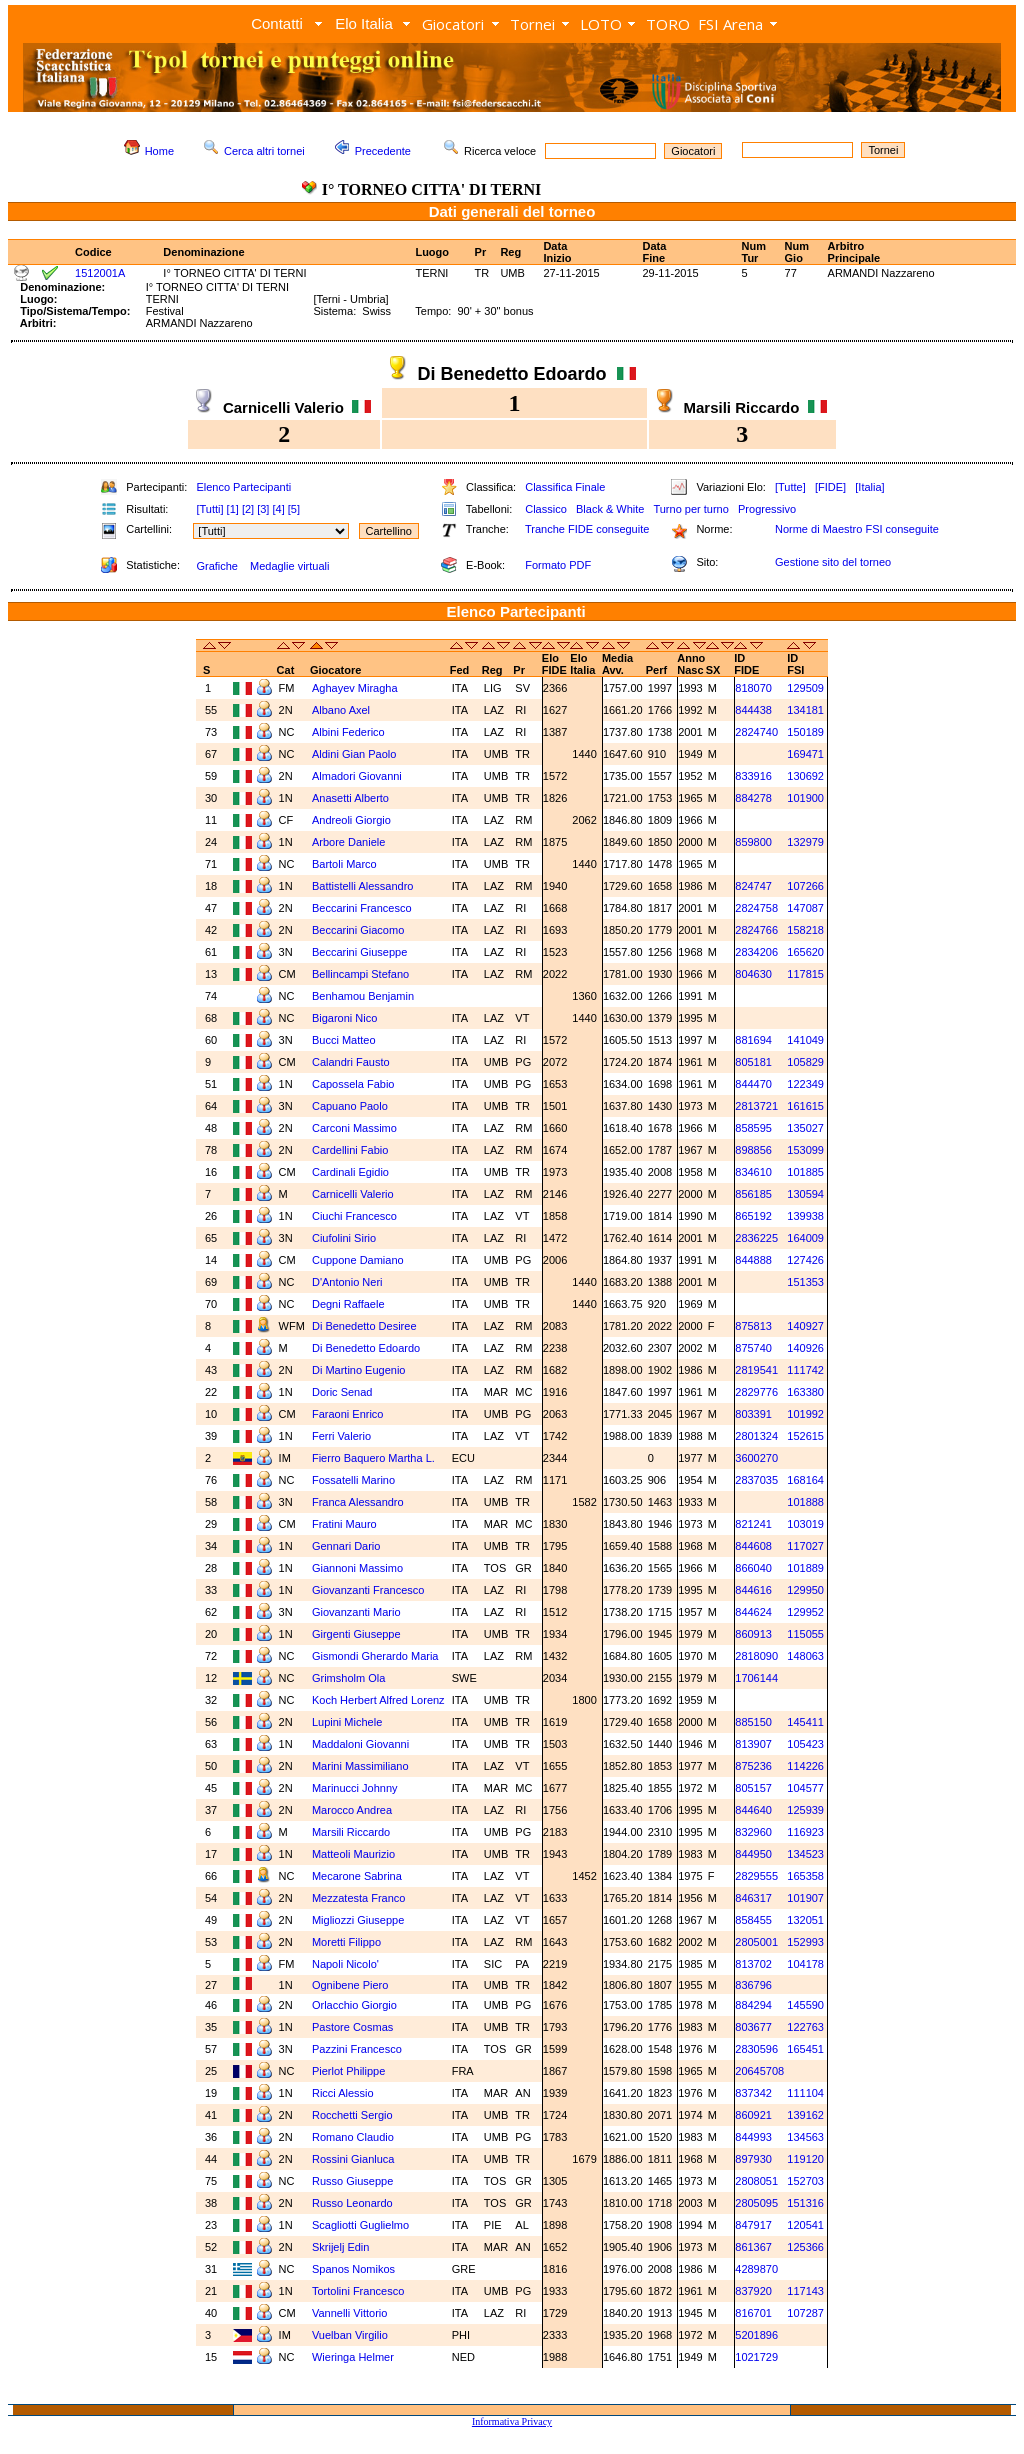 This screenshot has width=1024, height=2454. Describe the element at coordinates (805, 974) in the screenshot. I see `117815` at that location.